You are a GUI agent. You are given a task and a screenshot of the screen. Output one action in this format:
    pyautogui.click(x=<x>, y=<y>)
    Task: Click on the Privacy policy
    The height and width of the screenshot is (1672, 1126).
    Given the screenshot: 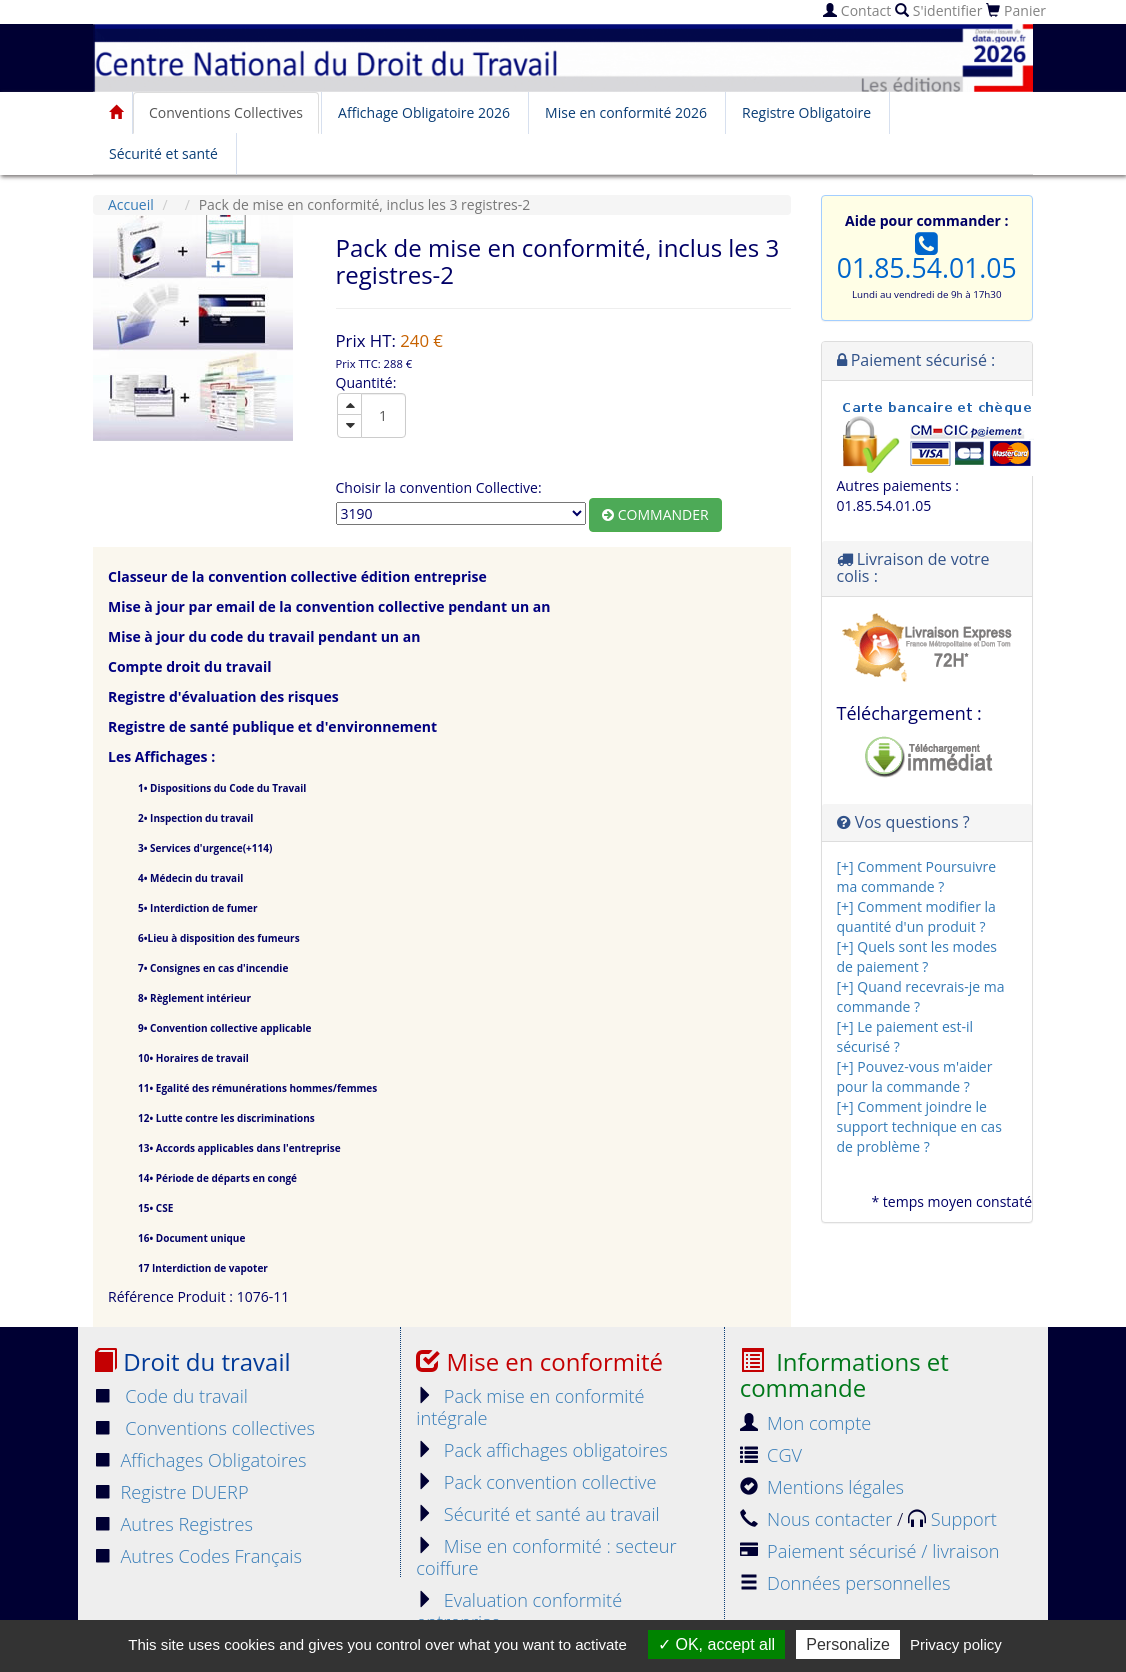 What is the action you would take?
    pyautogui.click(x=956, y=1644)
    